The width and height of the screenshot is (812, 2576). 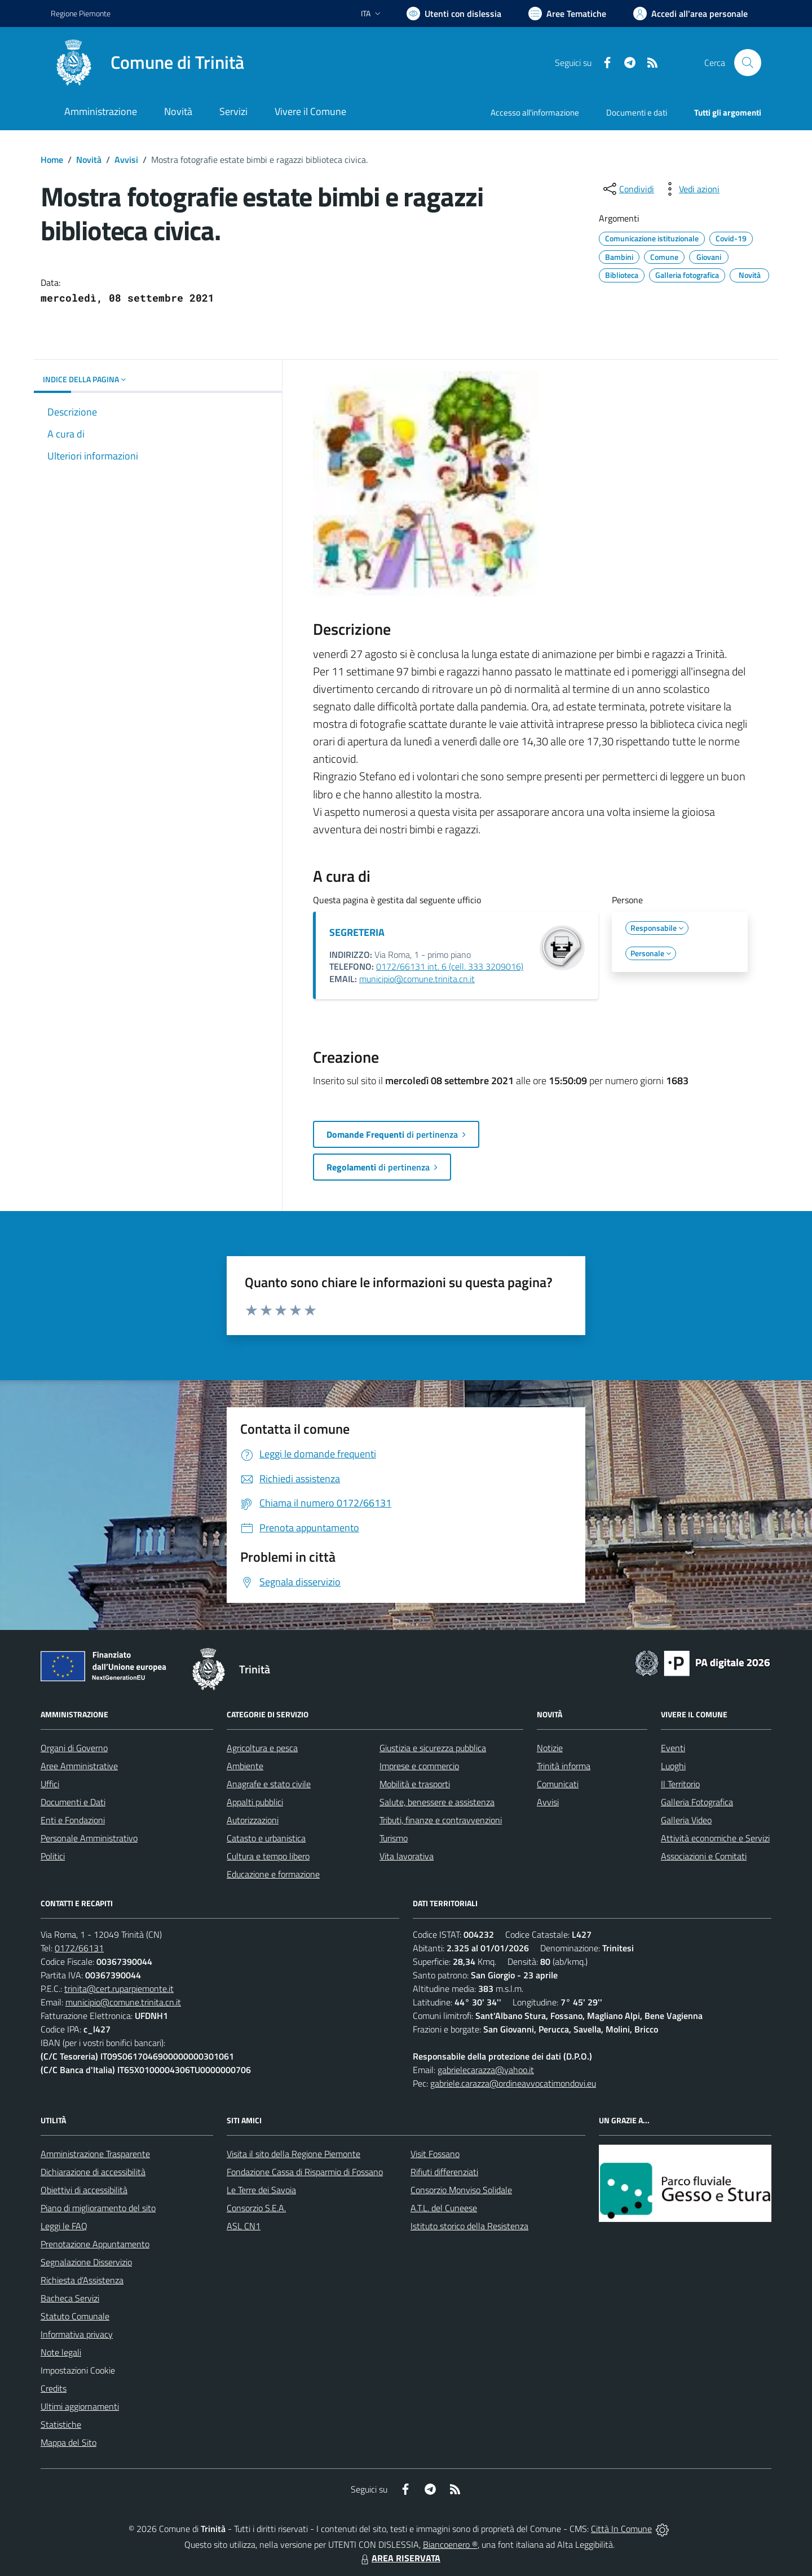 What do you see at coordinates (95, 2244) in the screenshot?
I see `Prenotazione Appuntamento` at bounding box center [95, 2244].